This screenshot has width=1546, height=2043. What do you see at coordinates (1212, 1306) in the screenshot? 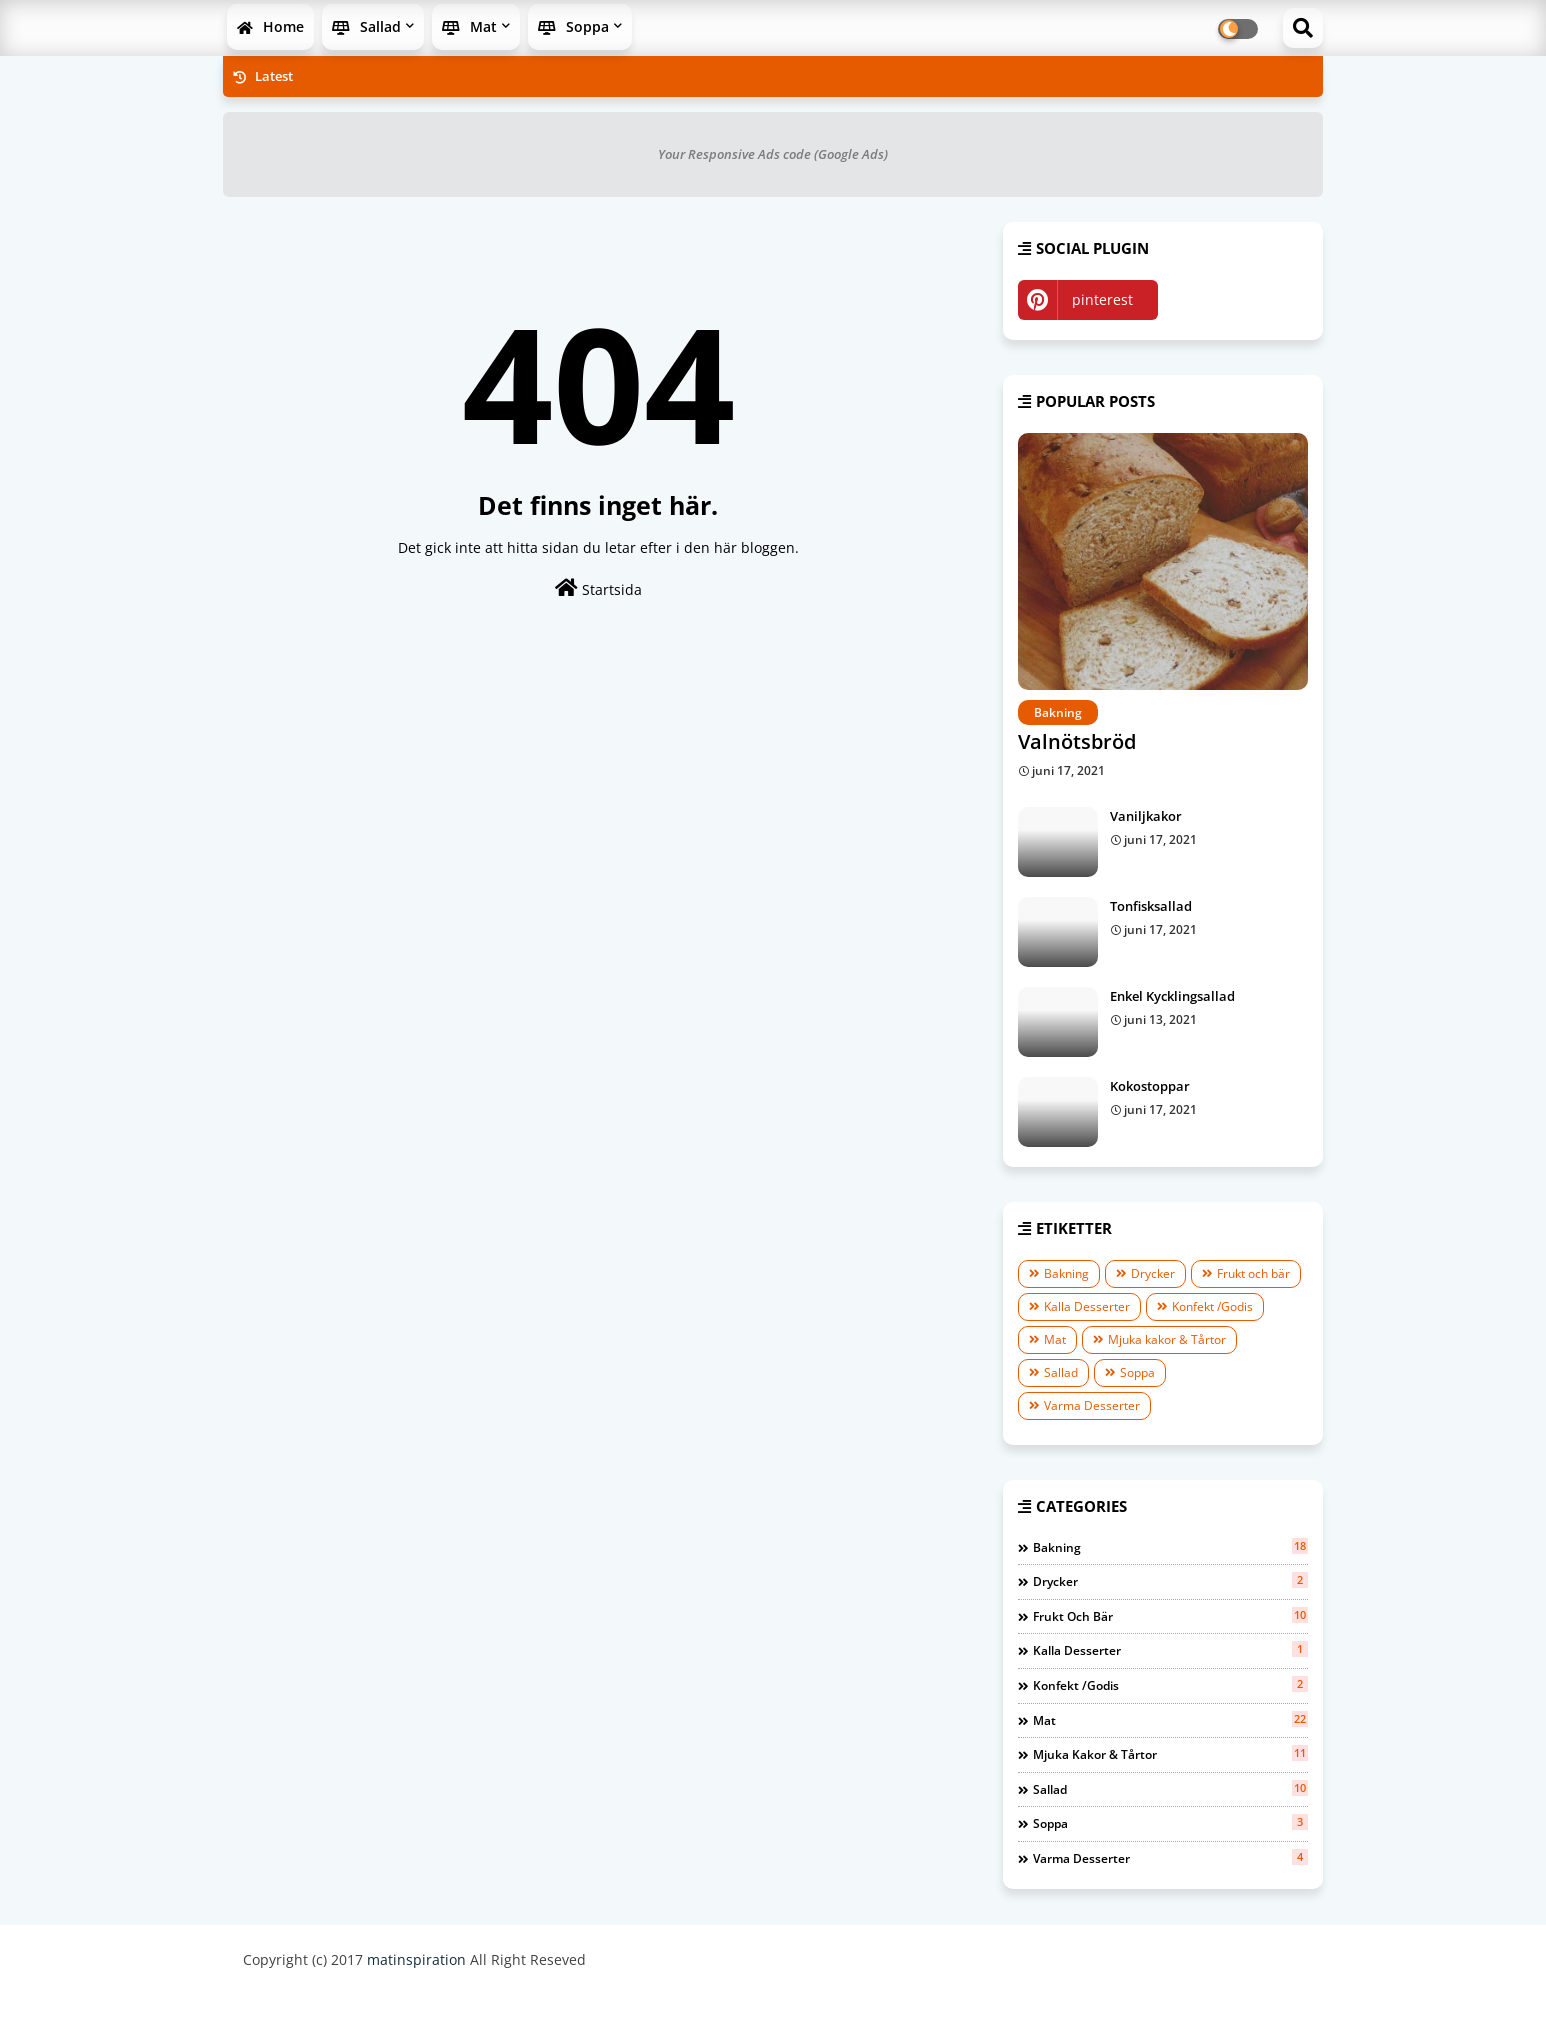
I see `Konfekt /Godis` at bounding box center [1212, 1306].